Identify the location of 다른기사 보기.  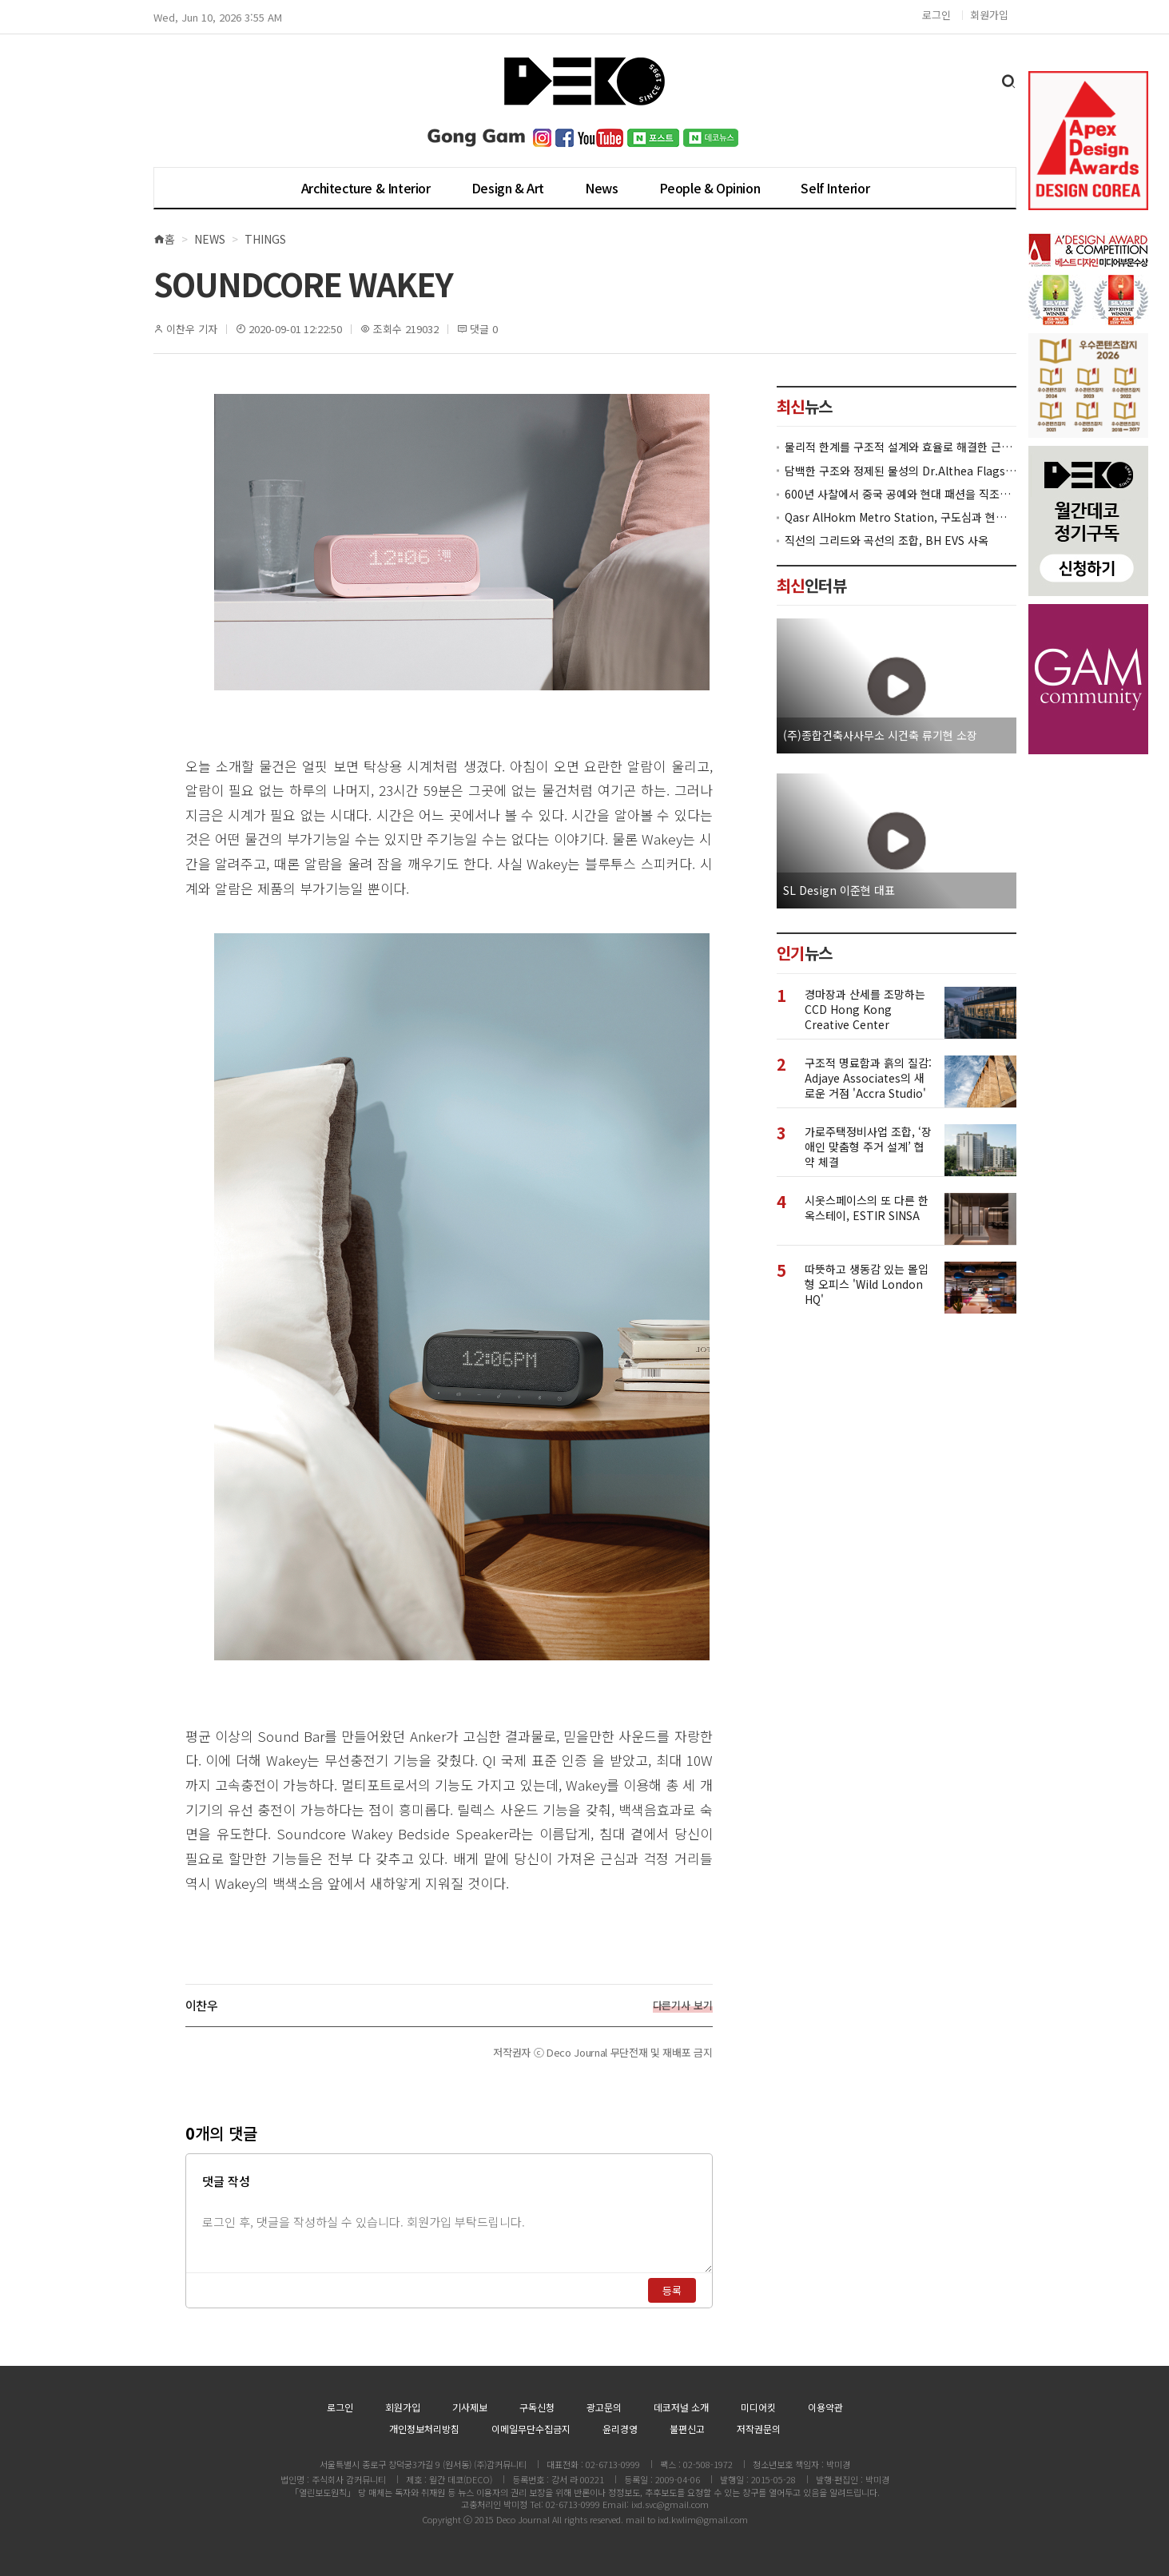
(683, 2005).